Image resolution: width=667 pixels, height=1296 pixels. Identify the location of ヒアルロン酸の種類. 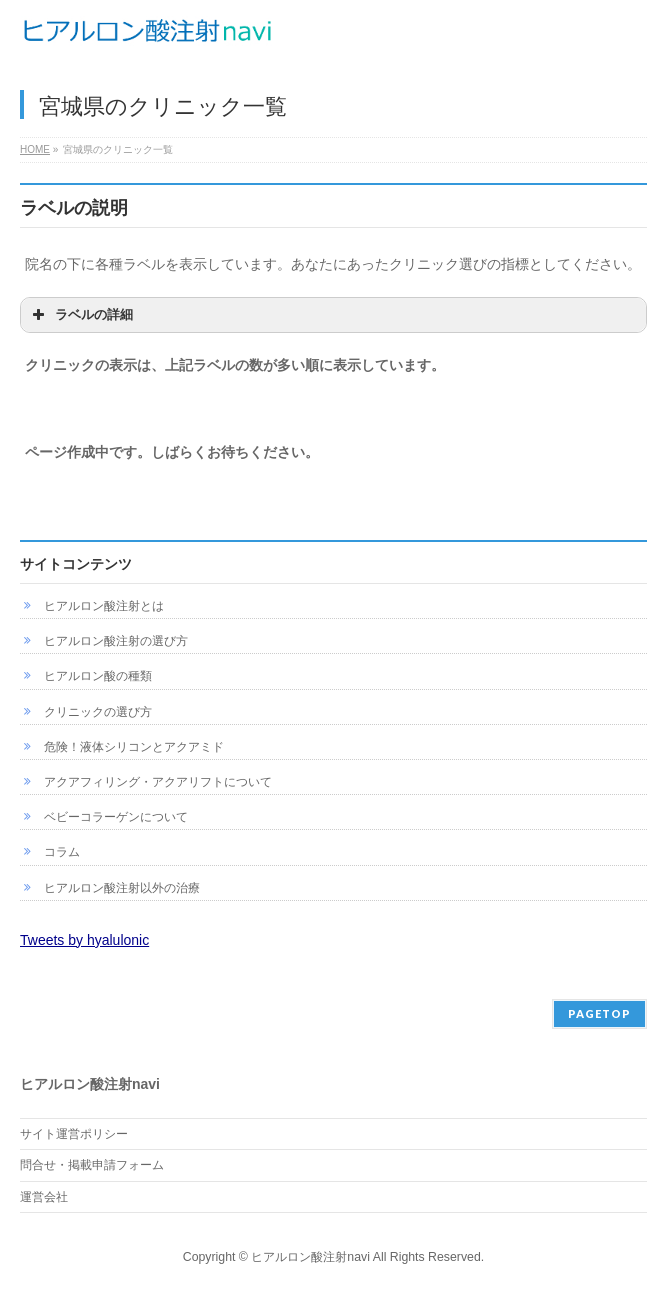
(98, 676).